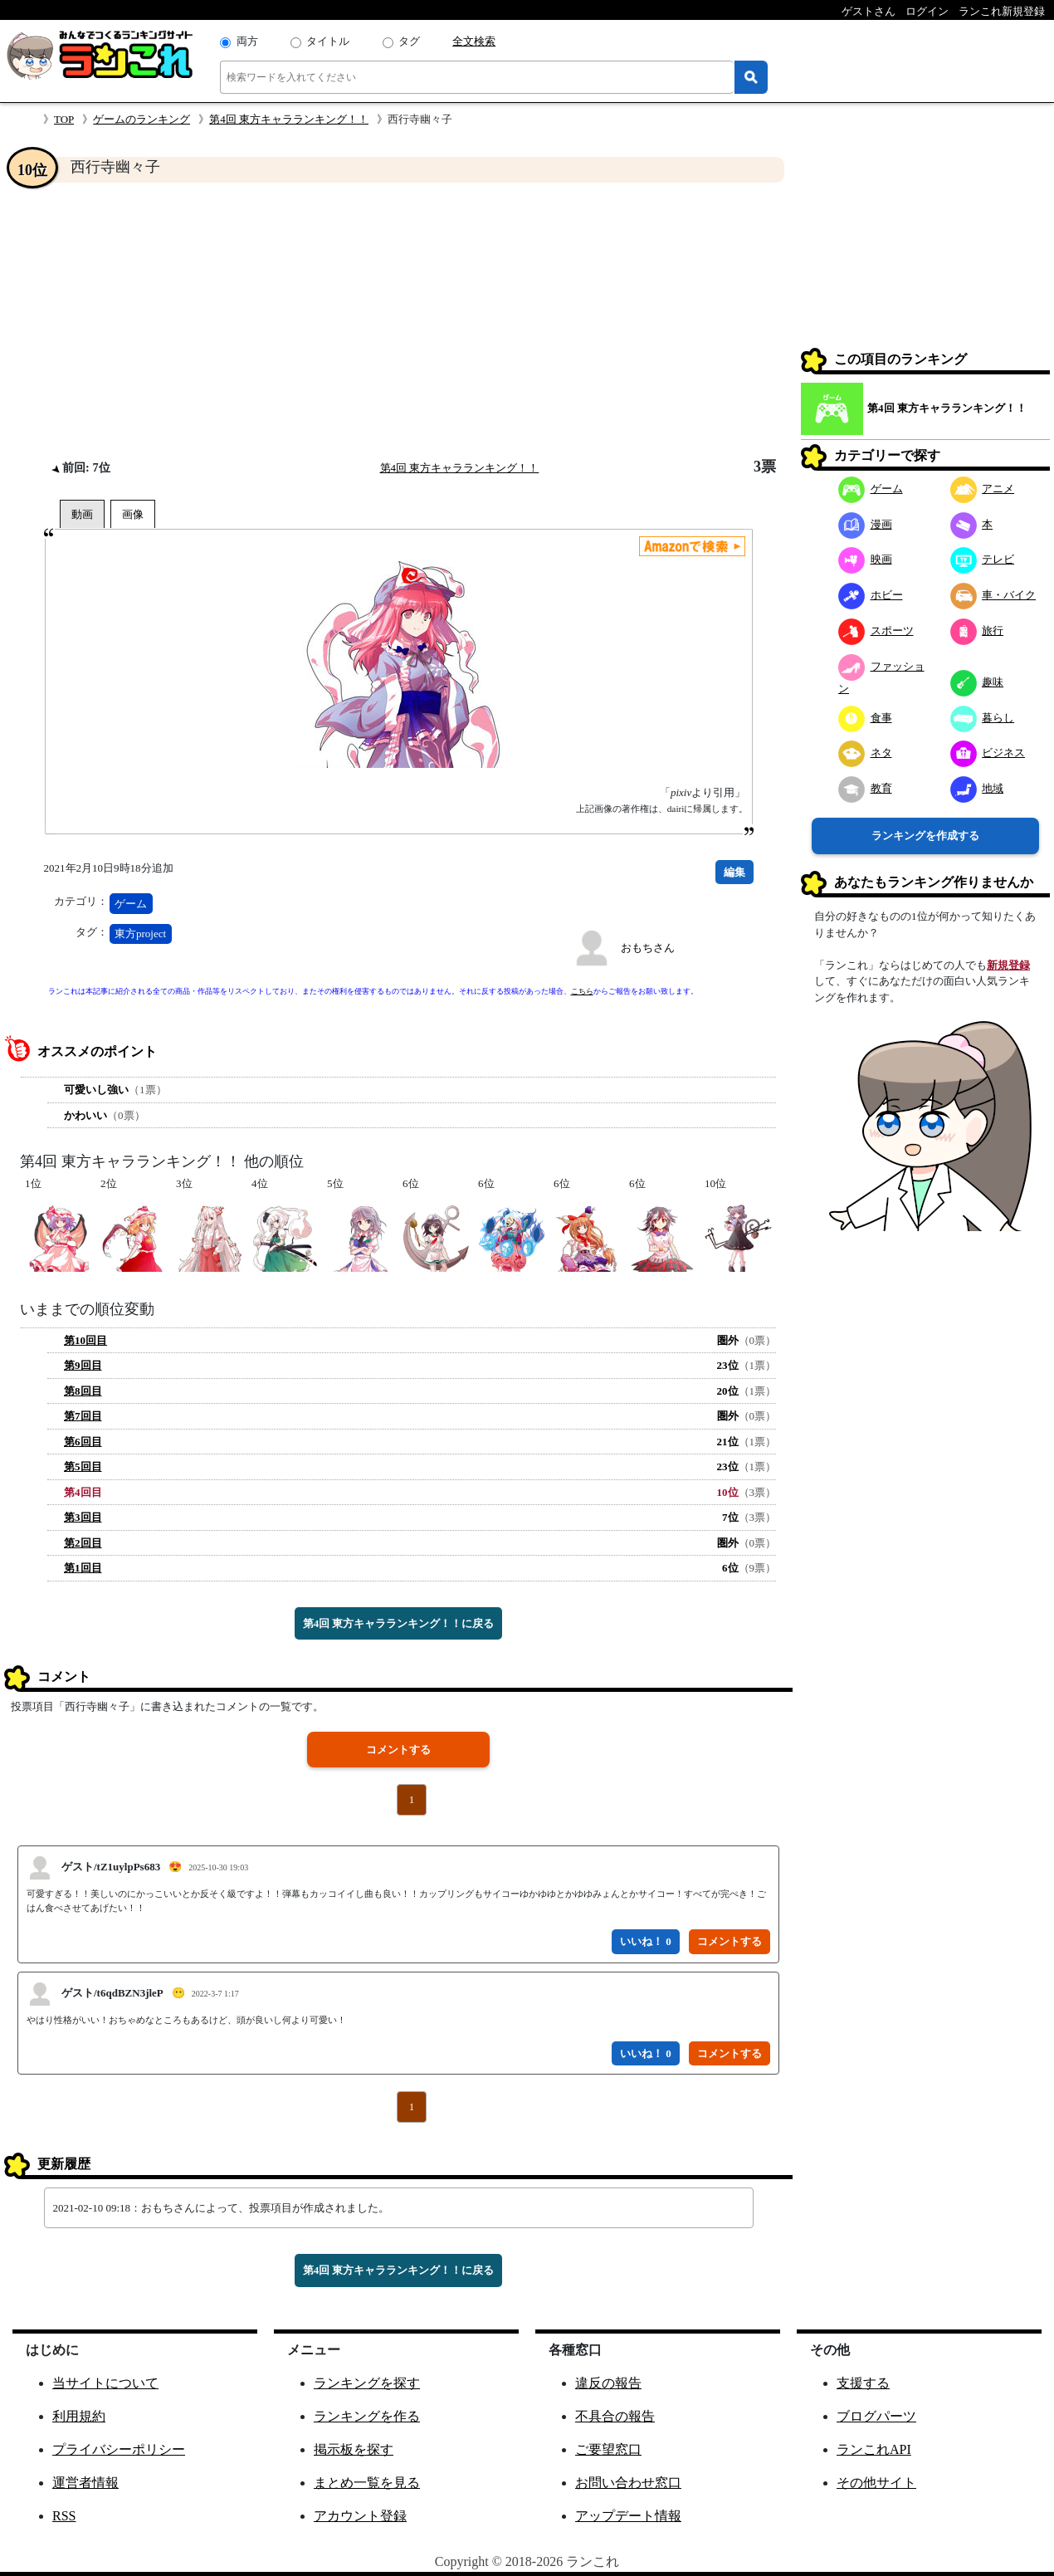  I want to click on 旅行, so click(977, 630).